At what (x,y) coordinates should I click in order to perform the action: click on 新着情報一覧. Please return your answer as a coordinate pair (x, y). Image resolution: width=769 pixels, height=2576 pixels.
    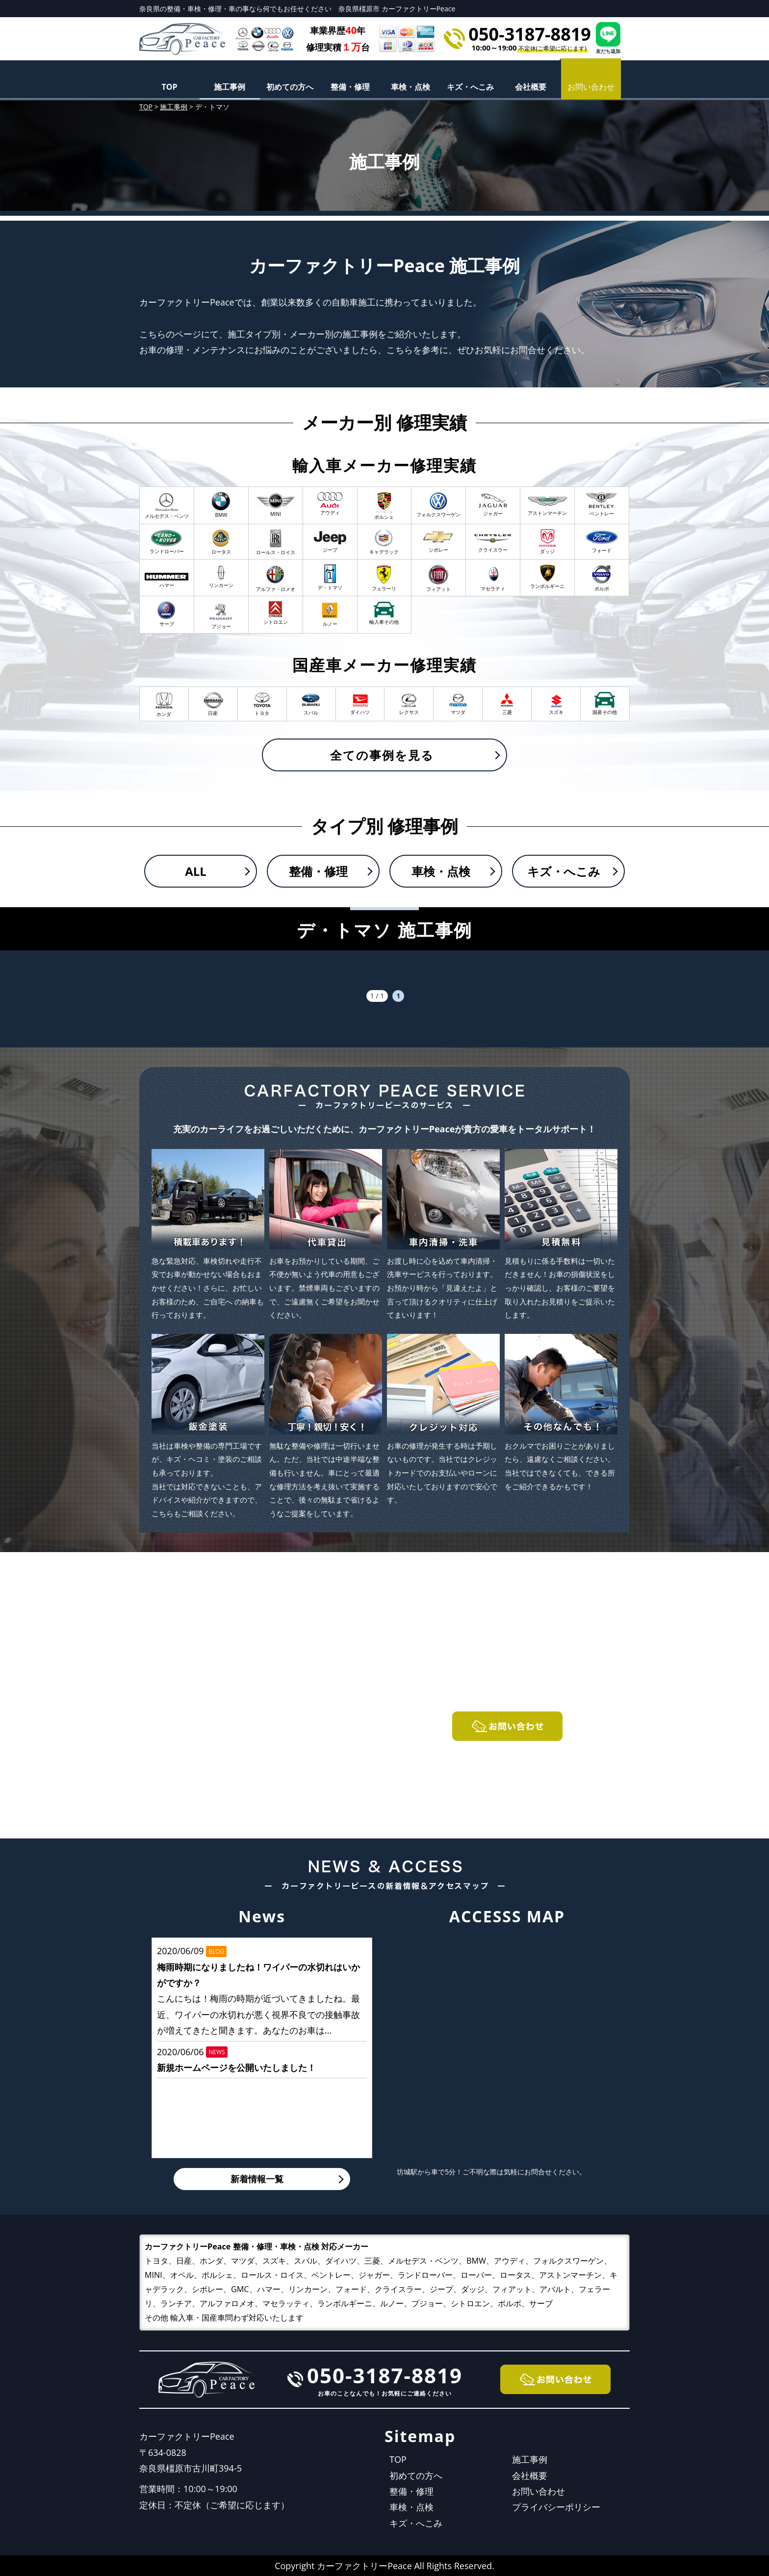
    Looking at the image, I should click on (257, 2179).